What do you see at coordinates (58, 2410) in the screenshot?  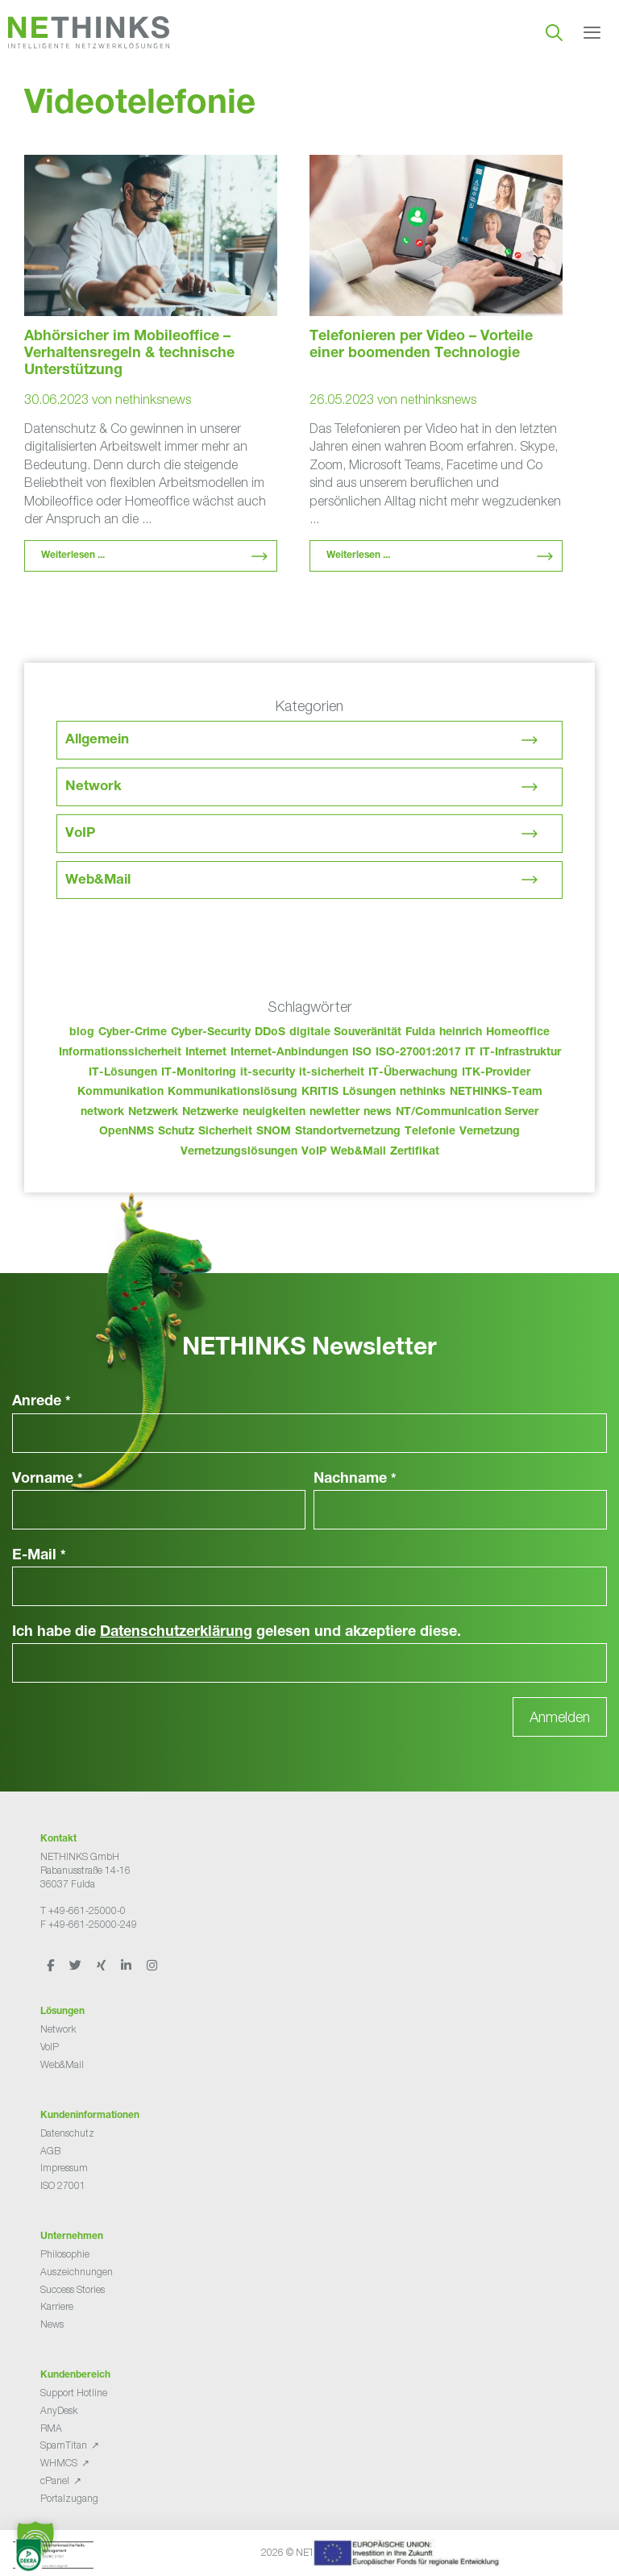 I see `AnyDesk` at bounding box center [58, 2410].